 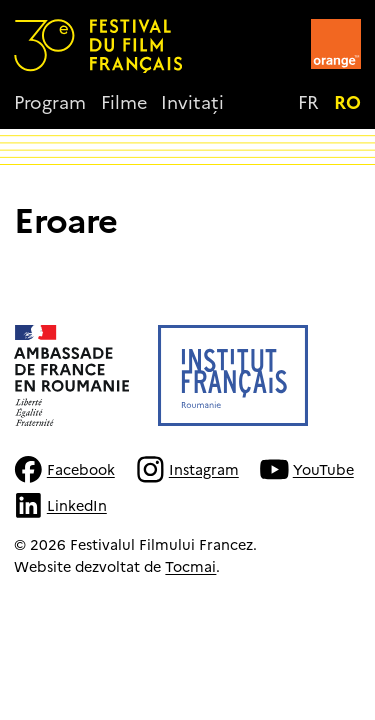 I want to click on Instagram, so click(x=187, y=469).